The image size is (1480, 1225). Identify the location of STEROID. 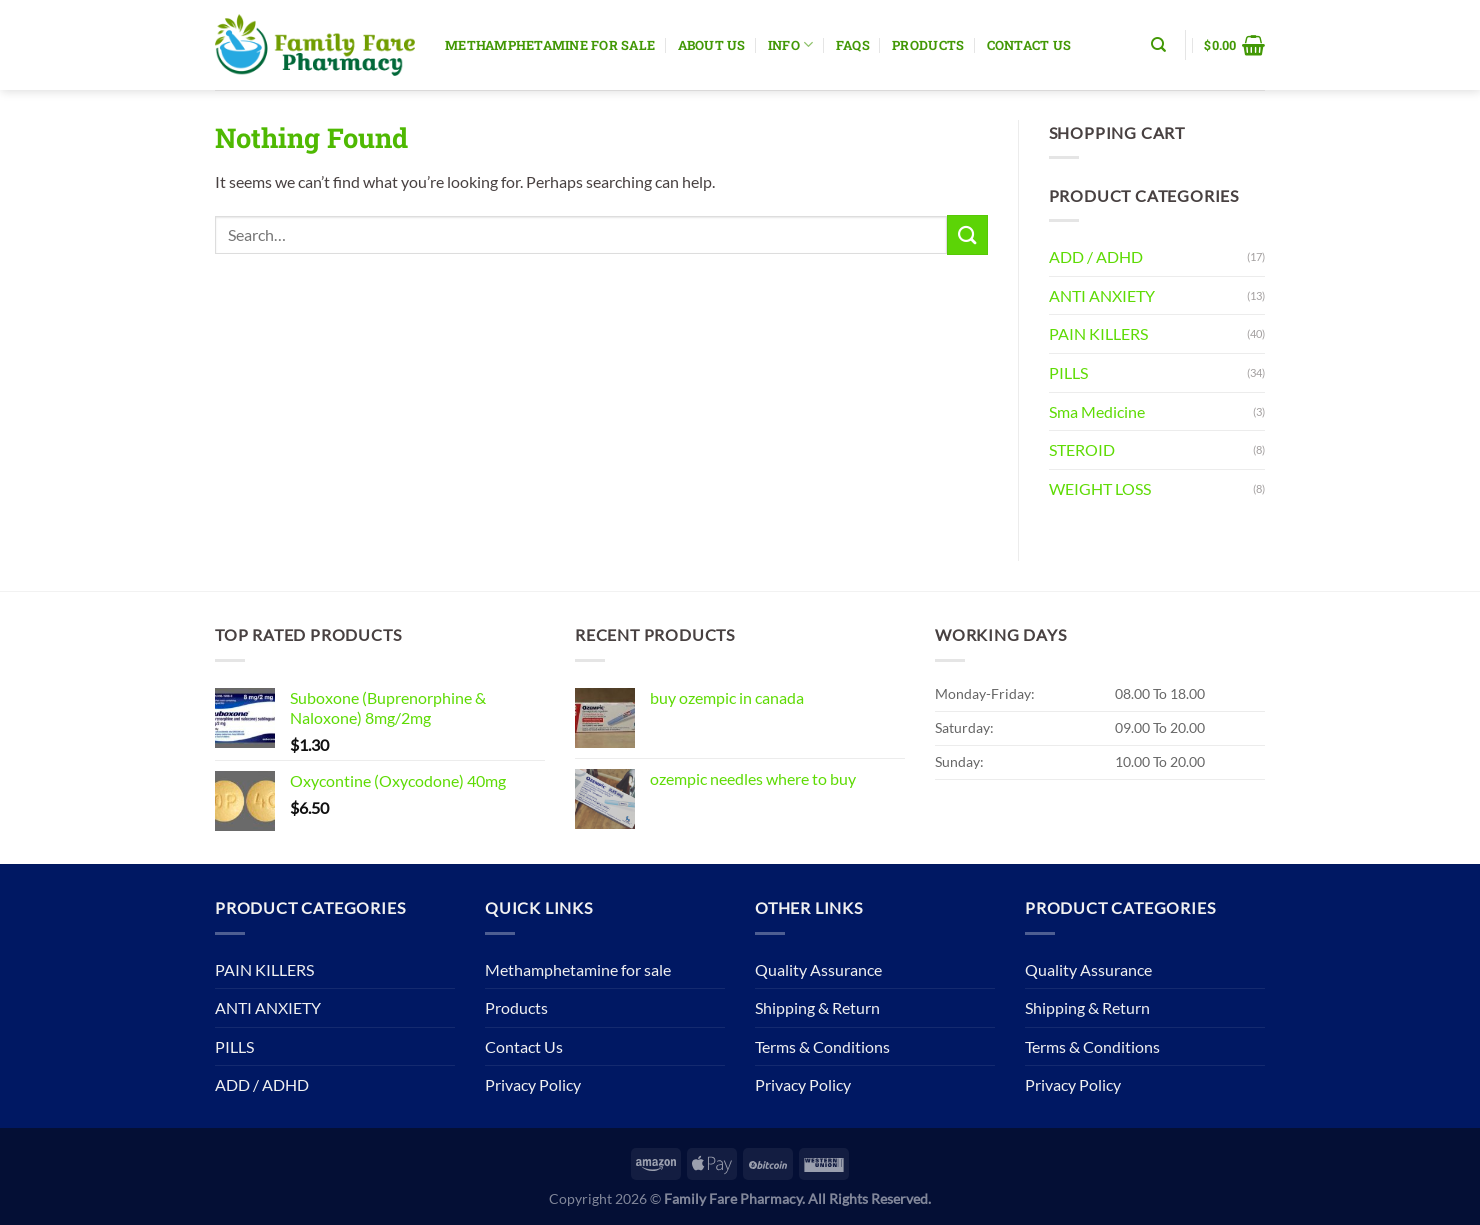
(1082, 449).